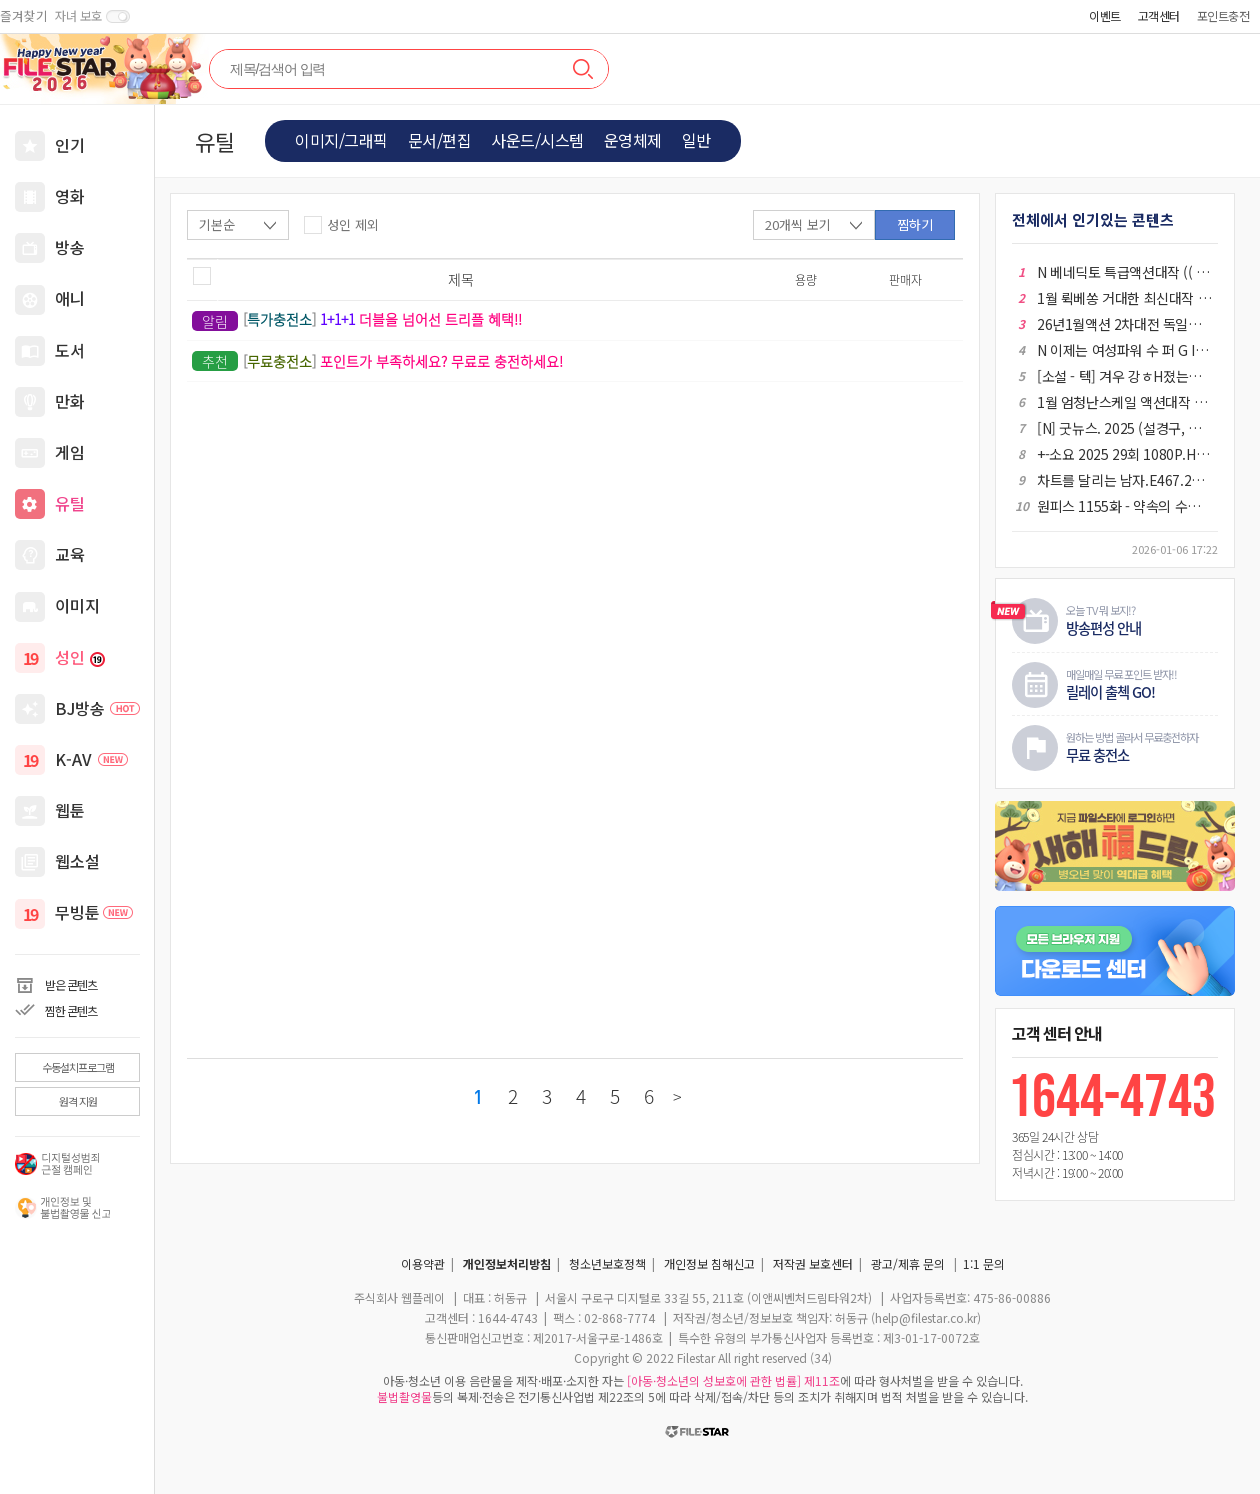  What do you see at coordinates (696, 140) in the screenshot?
I see `일반` at bounding box center [696, 140].